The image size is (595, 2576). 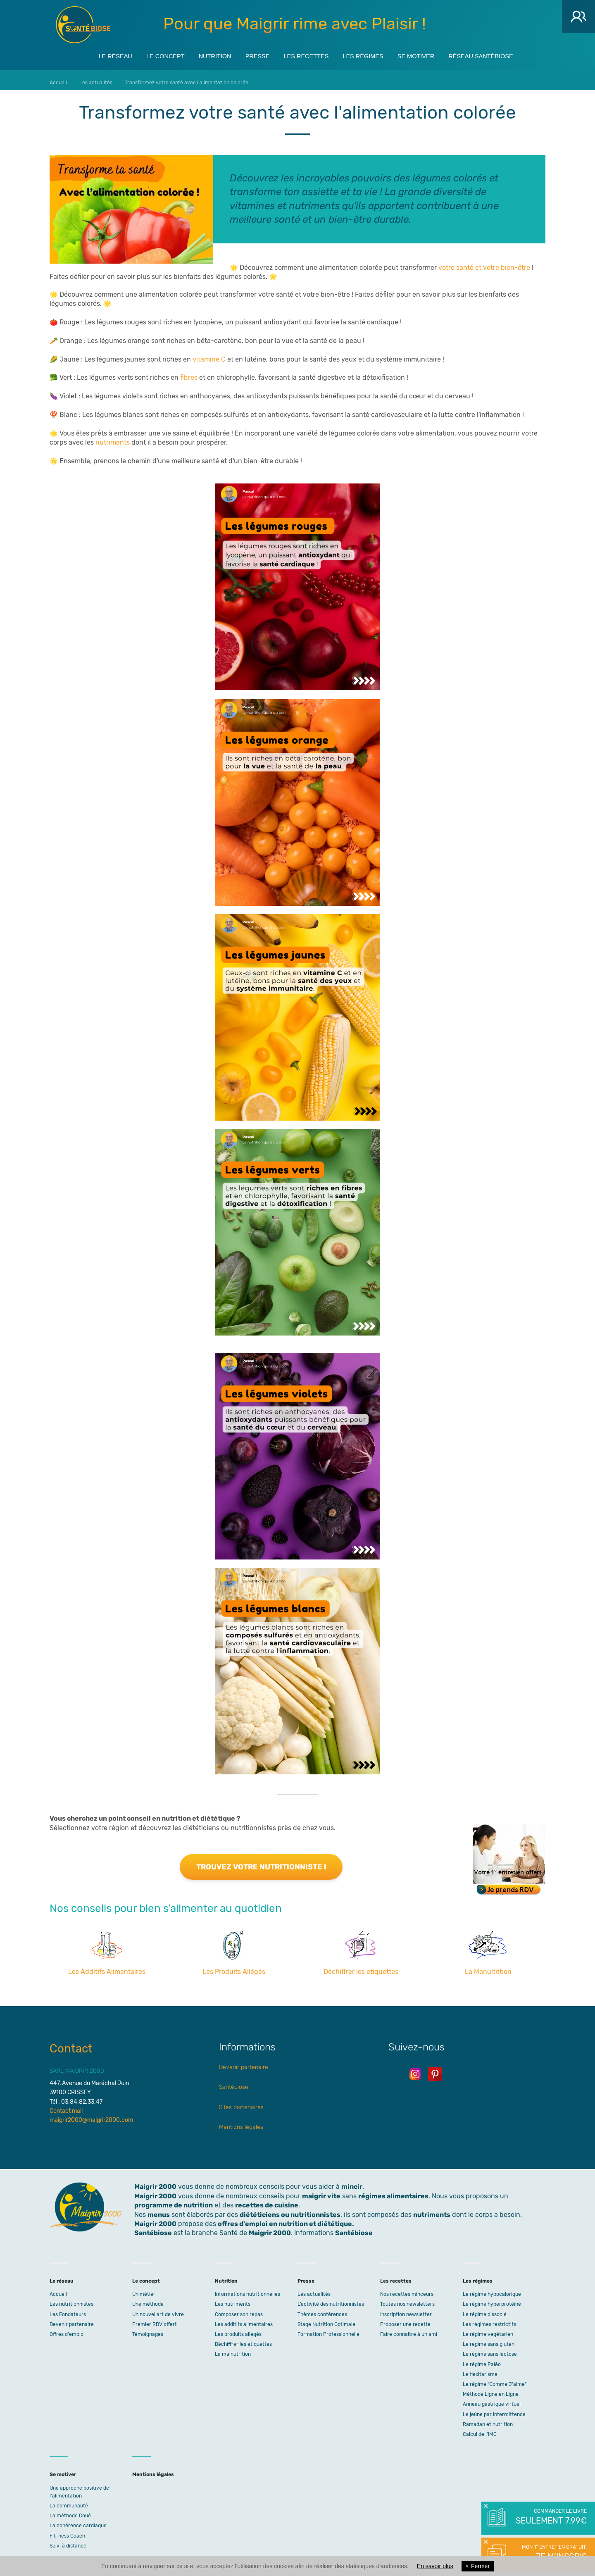 I want to click on Commander le livre, so click(x=550, y=2517).